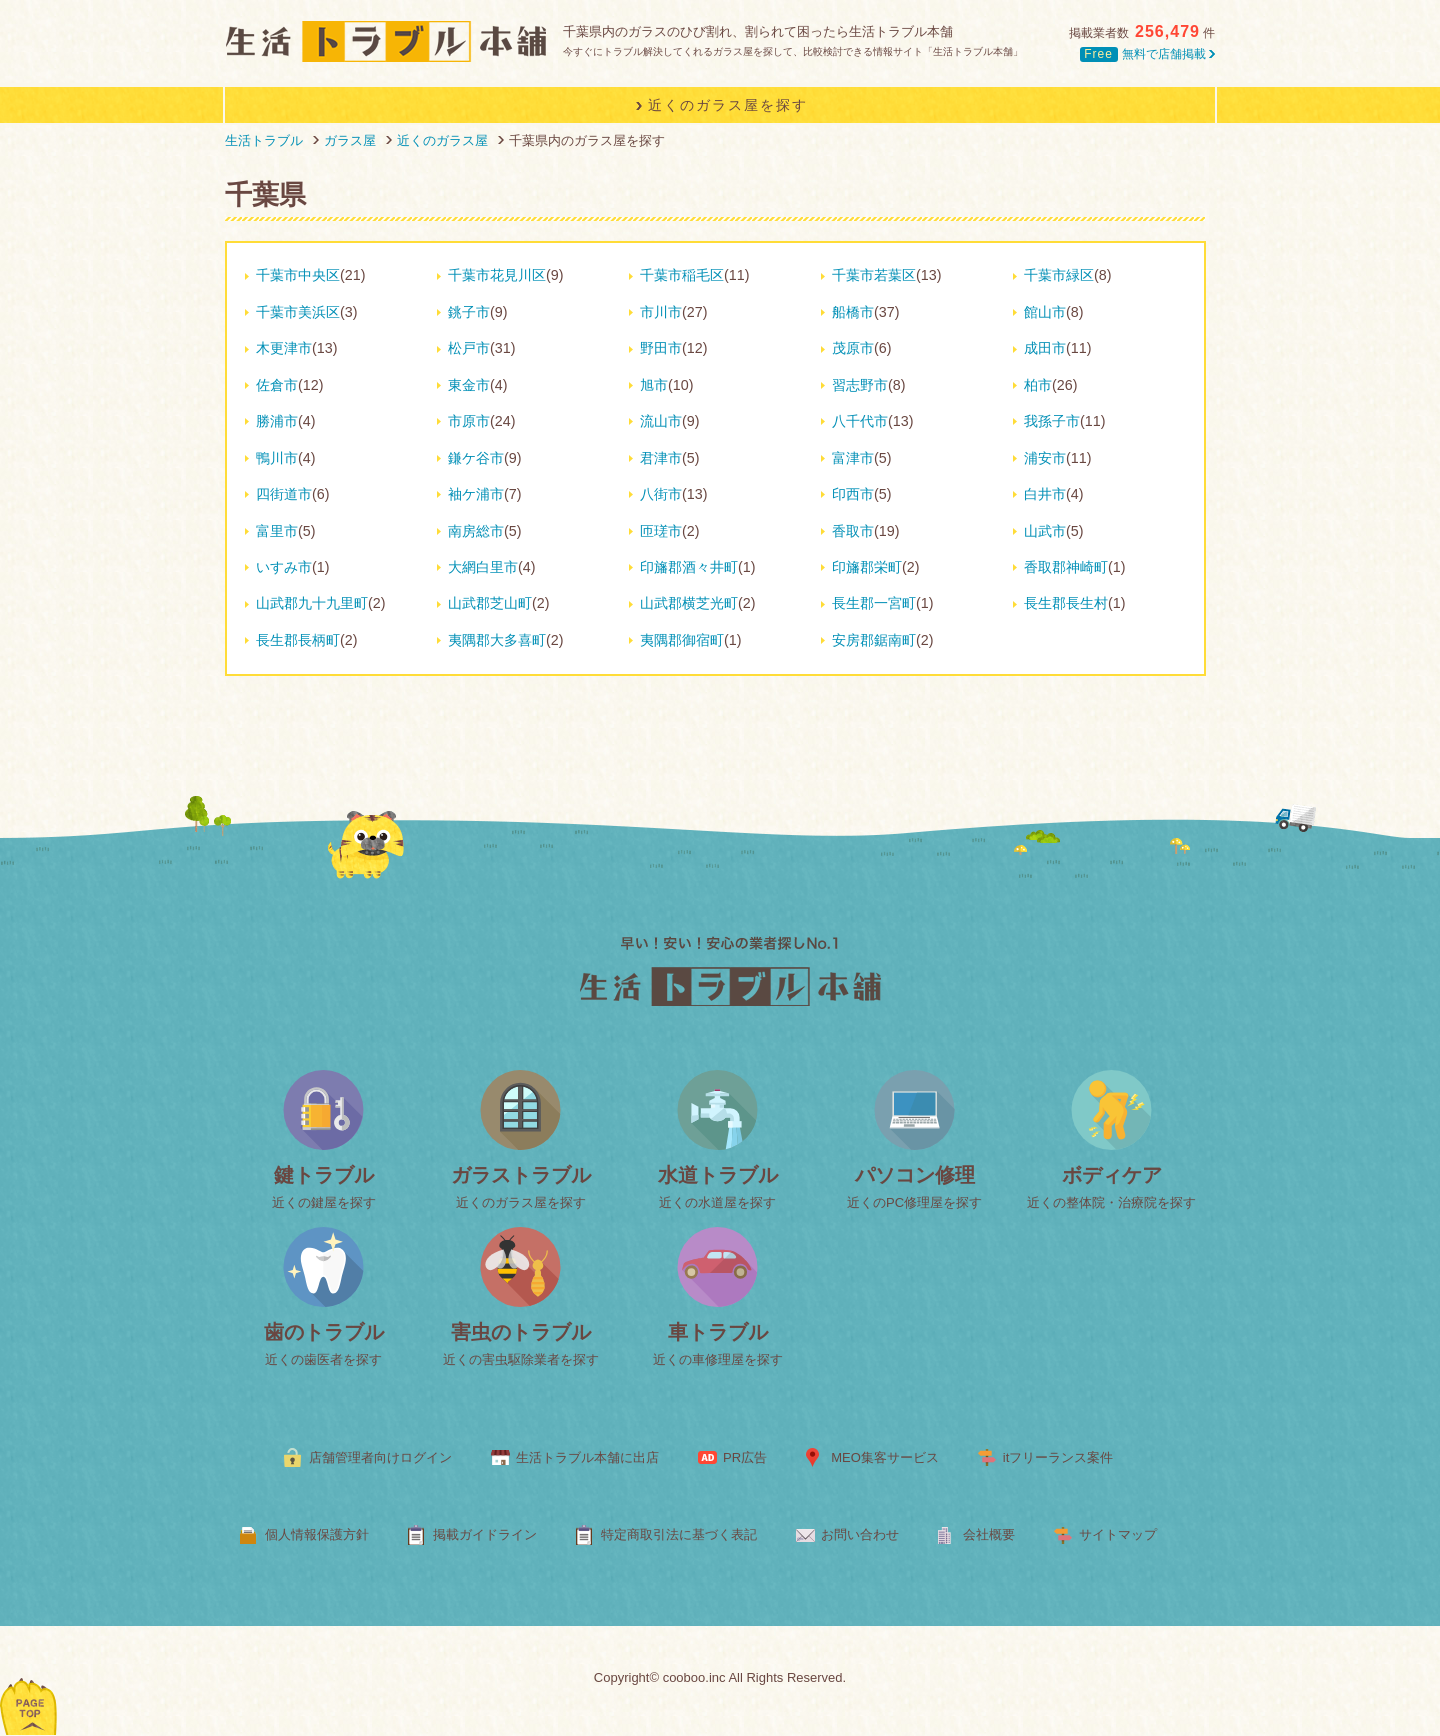  I want to click on 近くの車修理屋を探す, so click(718, 1359).